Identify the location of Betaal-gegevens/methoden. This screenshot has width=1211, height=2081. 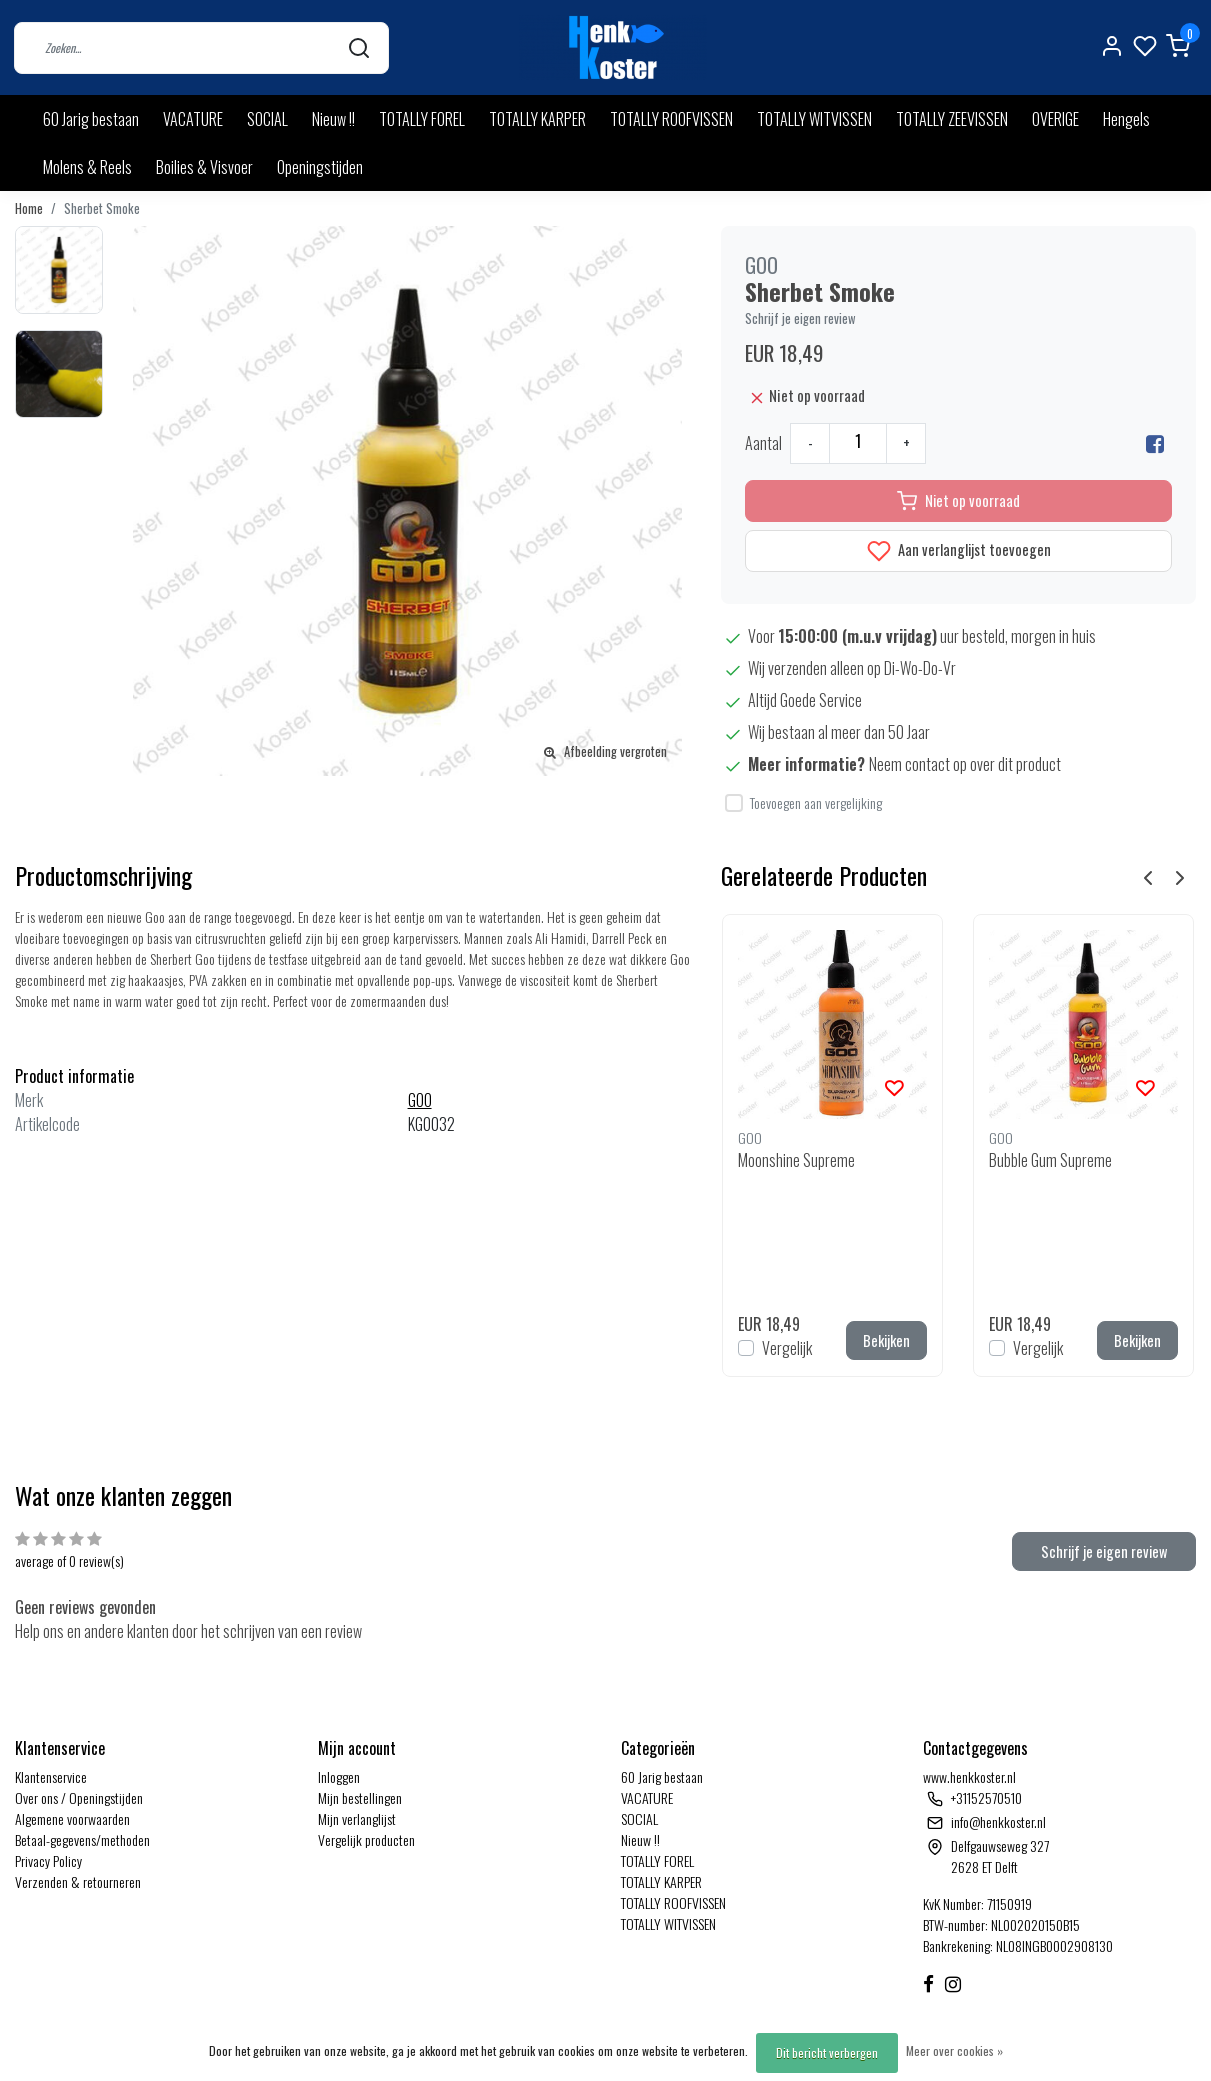
(82, 1839).